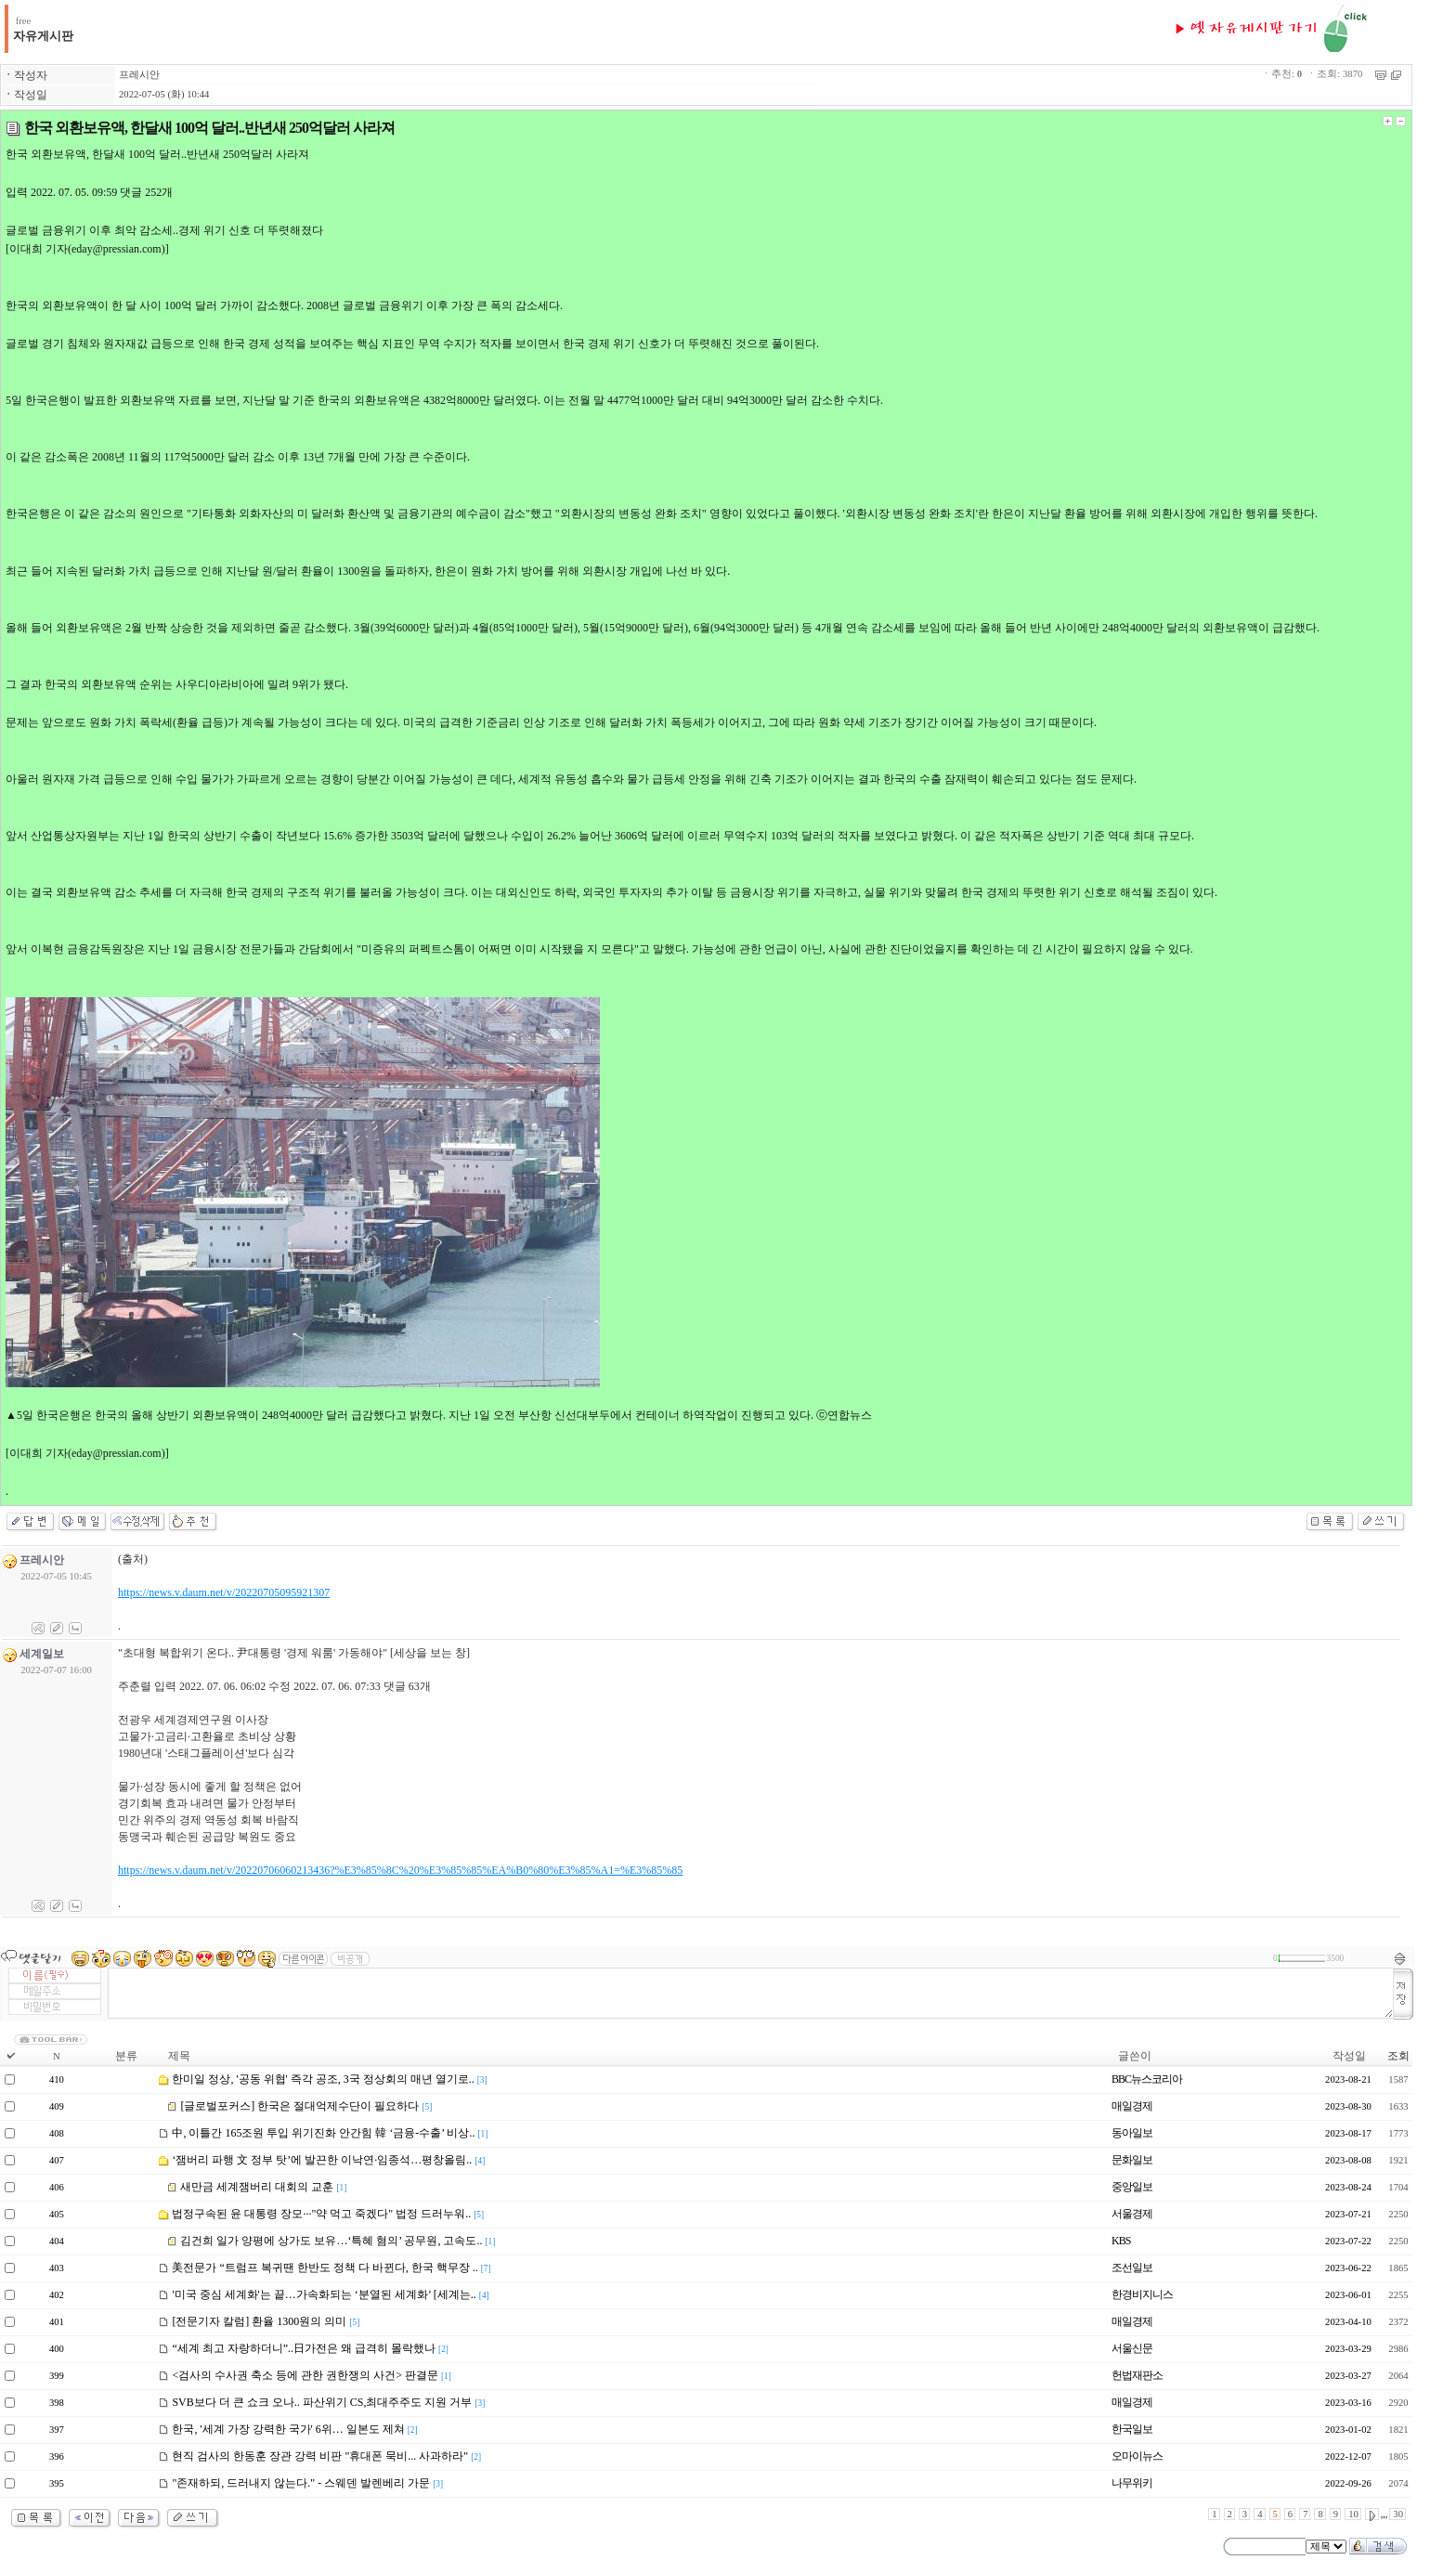 This screenshot has width=1456, height=2560. I want to click on 조선일보, so click(1132, 2267).